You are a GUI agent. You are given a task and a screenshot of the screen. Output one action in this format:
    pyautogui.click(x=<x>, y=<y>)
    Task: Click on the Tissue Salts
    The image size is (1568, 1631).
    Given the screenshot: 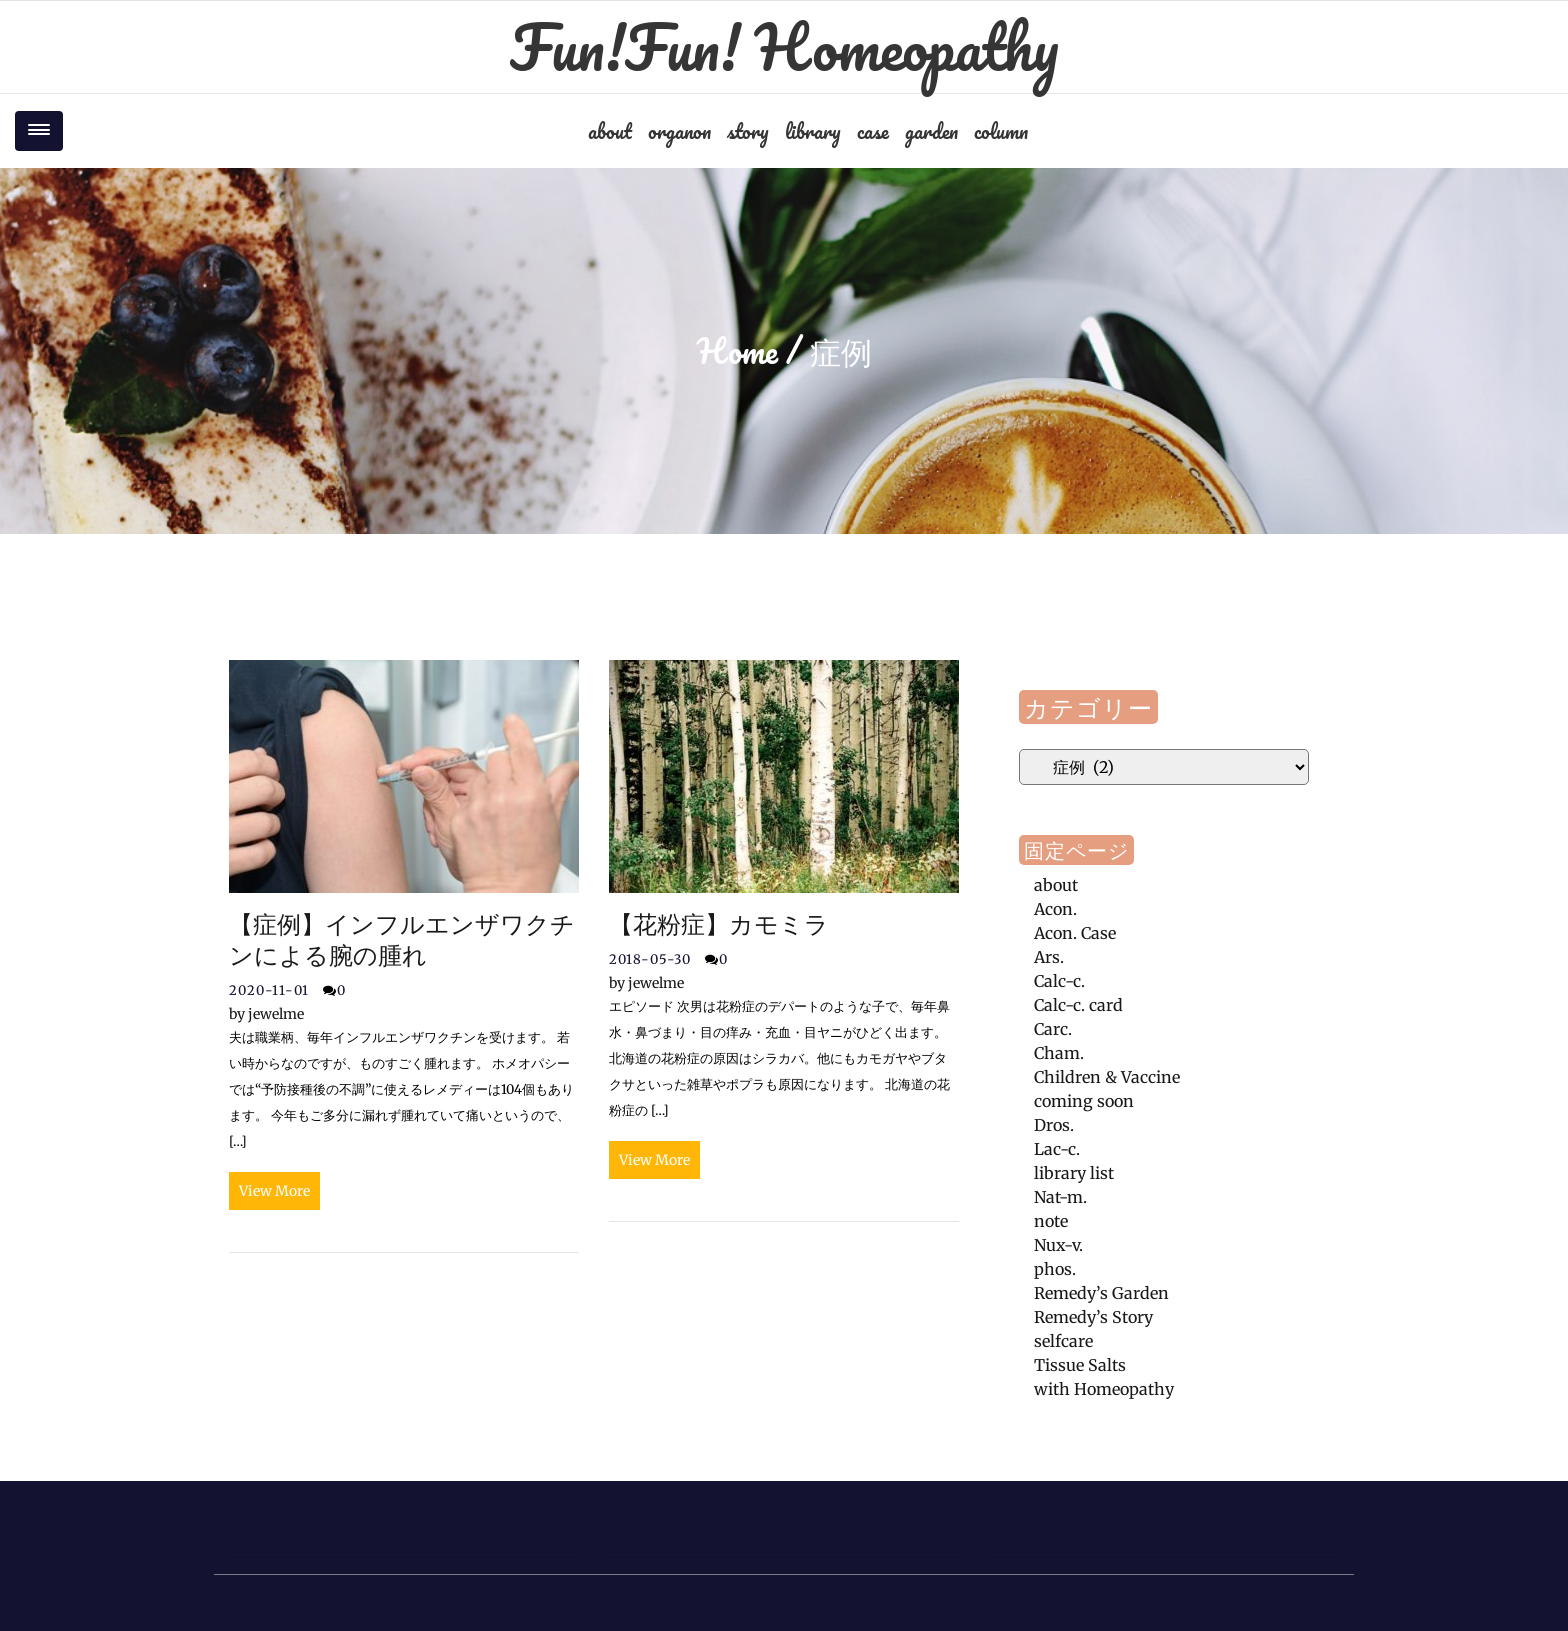 What is the action you would take?
    pyautogui.click(x=1080, y=1365)
    